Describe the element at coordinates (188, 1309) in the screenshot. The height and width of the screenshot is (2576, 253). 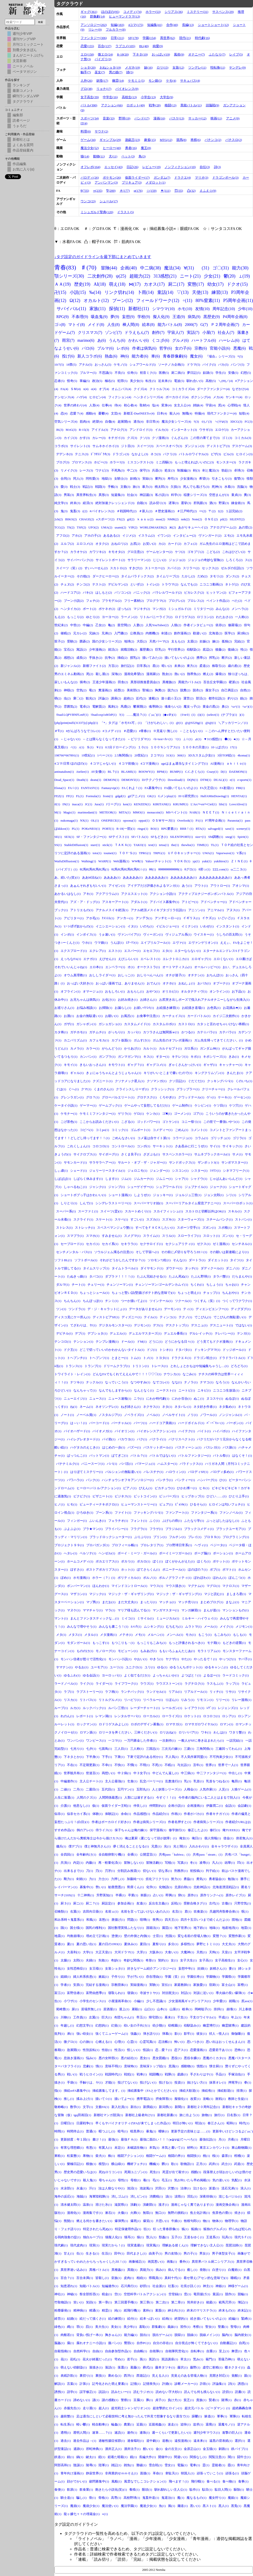
I see `ティ(1)` at that location.